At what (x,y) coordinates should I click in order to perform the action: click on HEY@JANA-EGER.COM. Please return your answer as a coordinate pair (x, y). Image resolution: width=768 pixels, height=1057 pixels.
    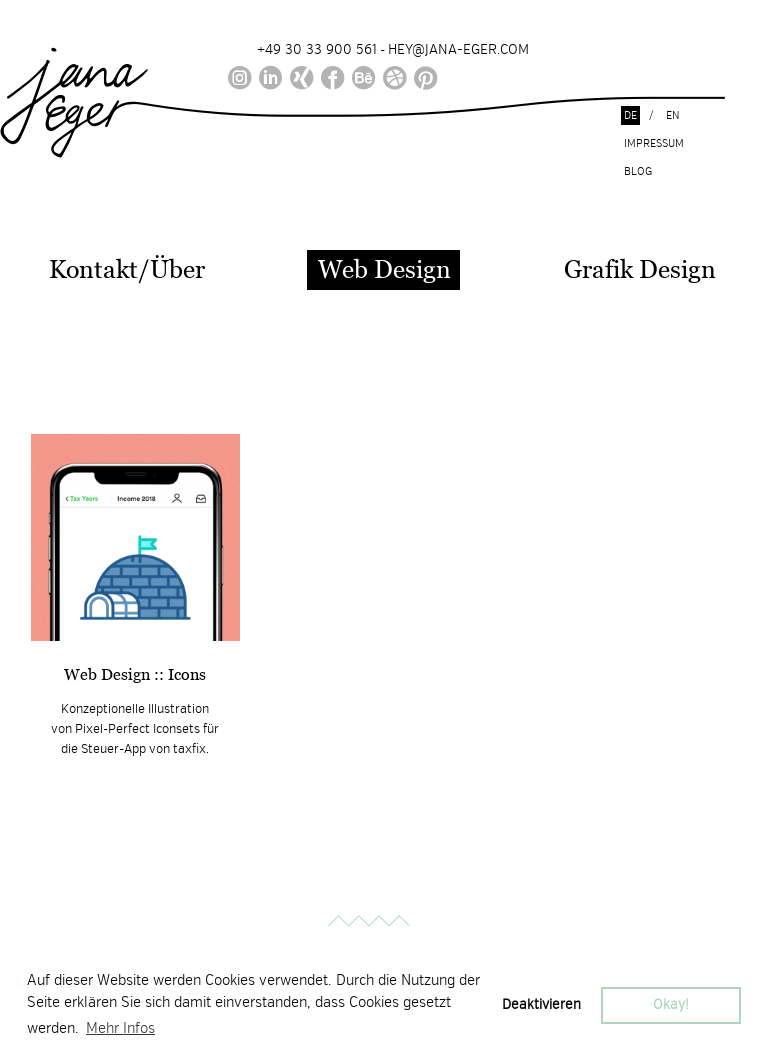
    Looking at the image, I should click on (458, 49).